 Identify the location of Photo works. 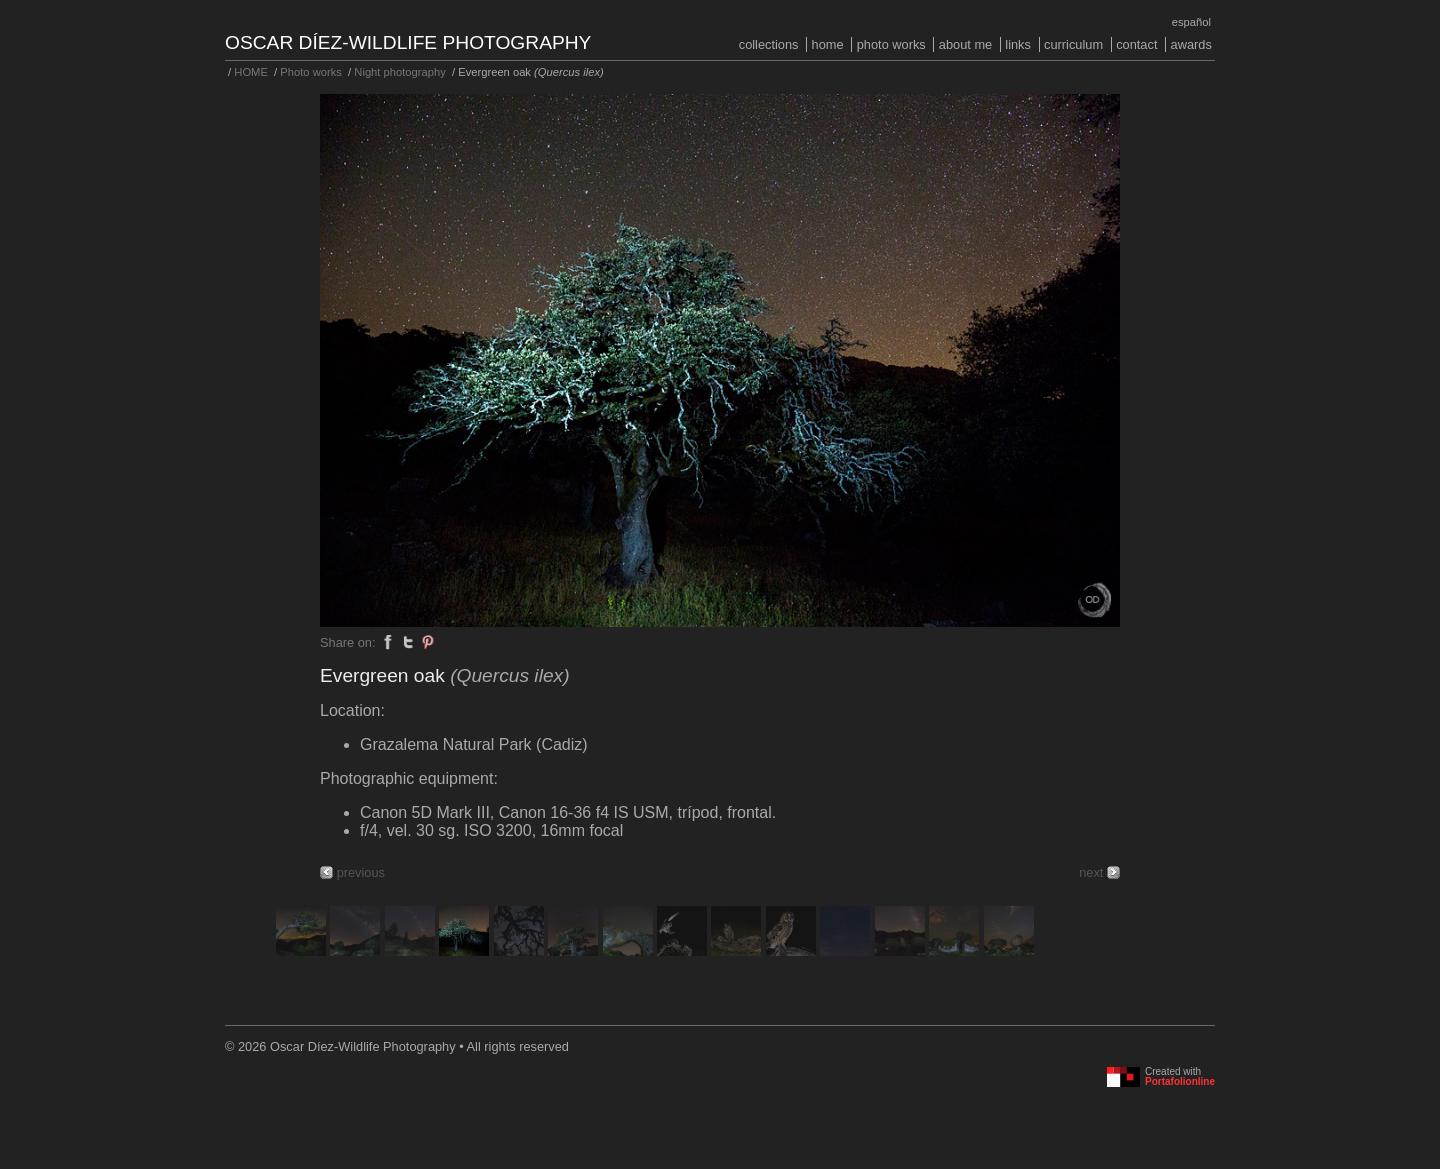
(891, 44).